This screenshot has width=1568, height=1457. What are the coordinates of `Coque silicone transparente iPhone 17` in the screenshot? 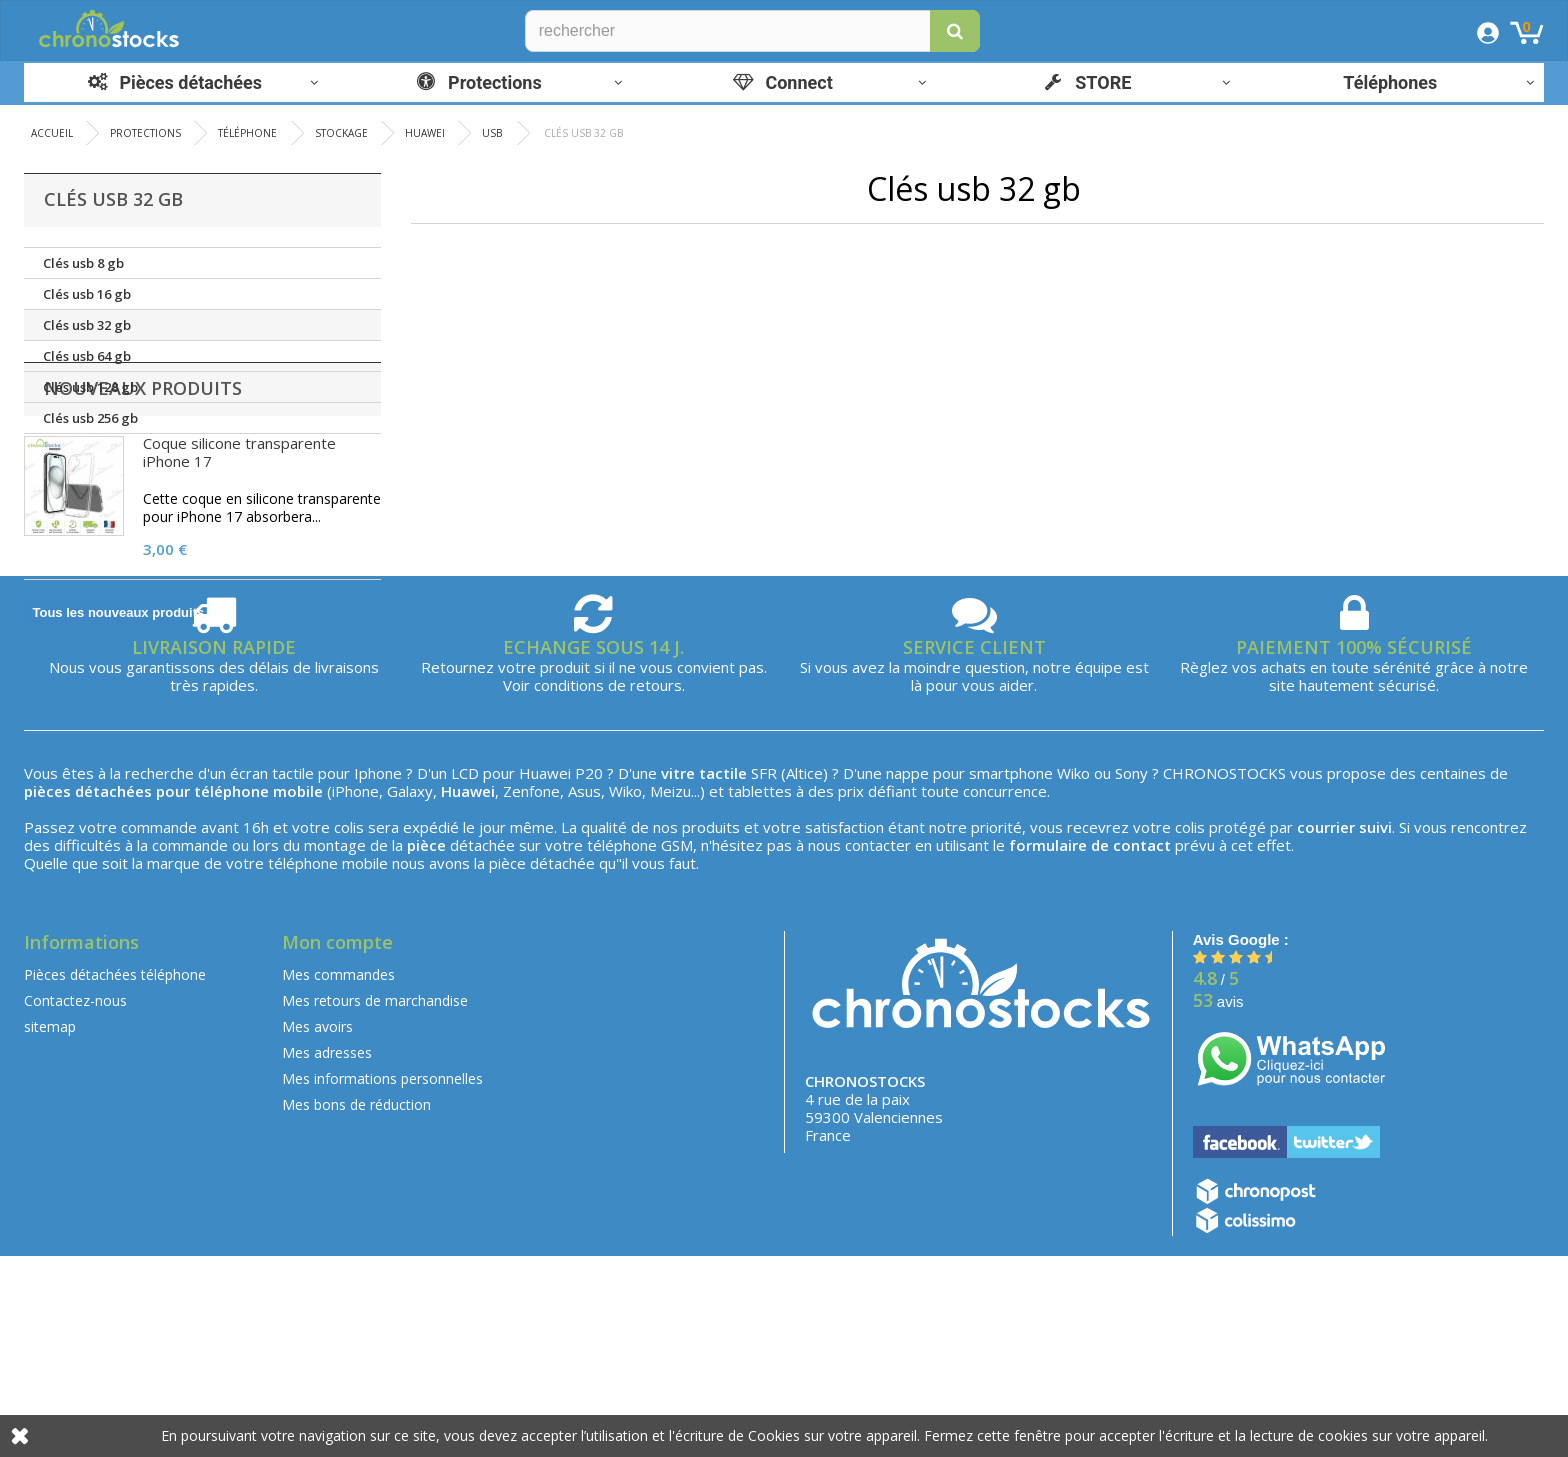 It's located at (239, 554).